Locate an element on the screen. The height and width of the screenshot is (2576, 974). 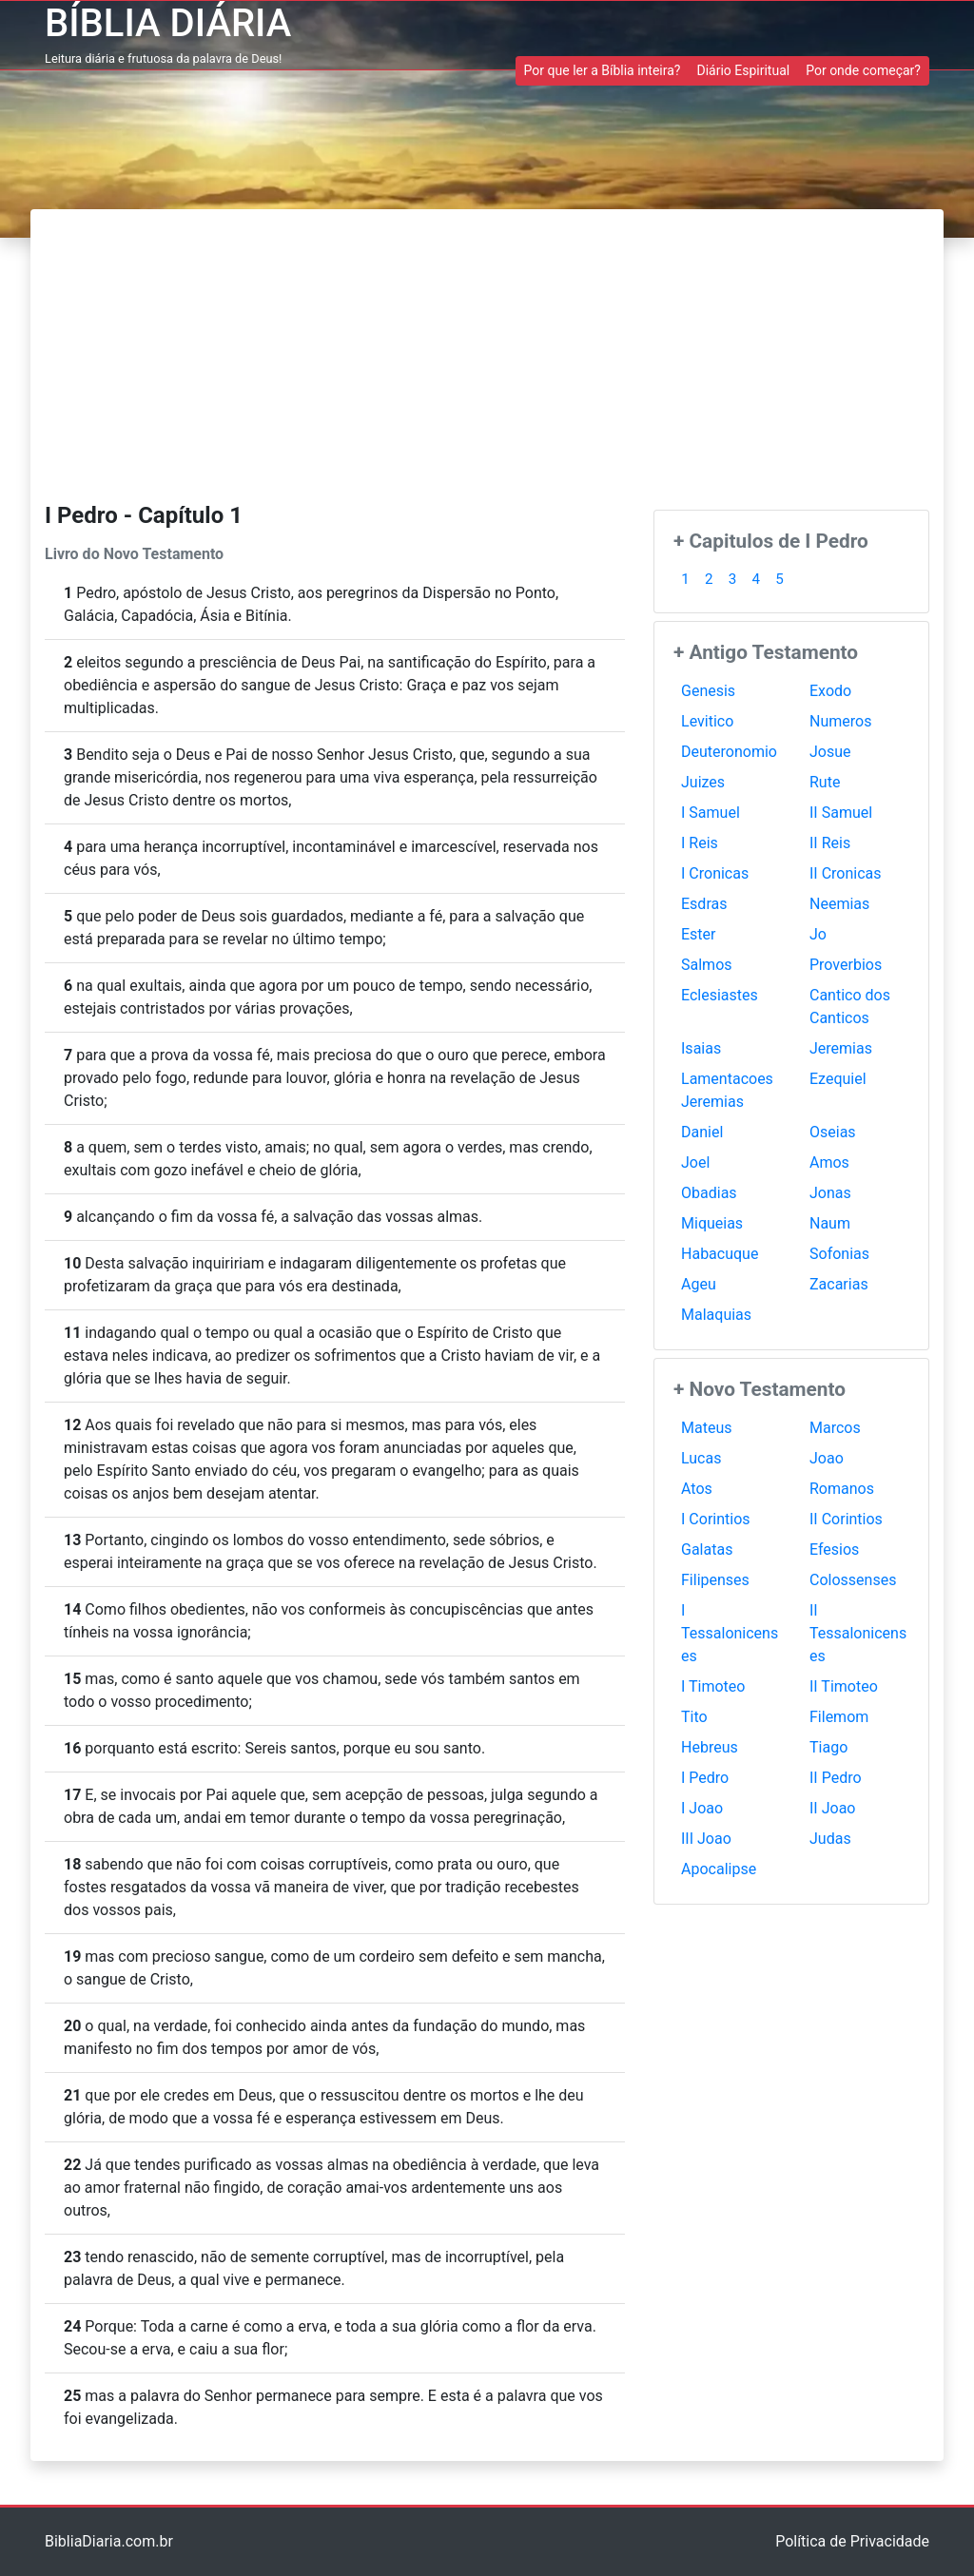
Juizes is located at coordinates (703, 782).